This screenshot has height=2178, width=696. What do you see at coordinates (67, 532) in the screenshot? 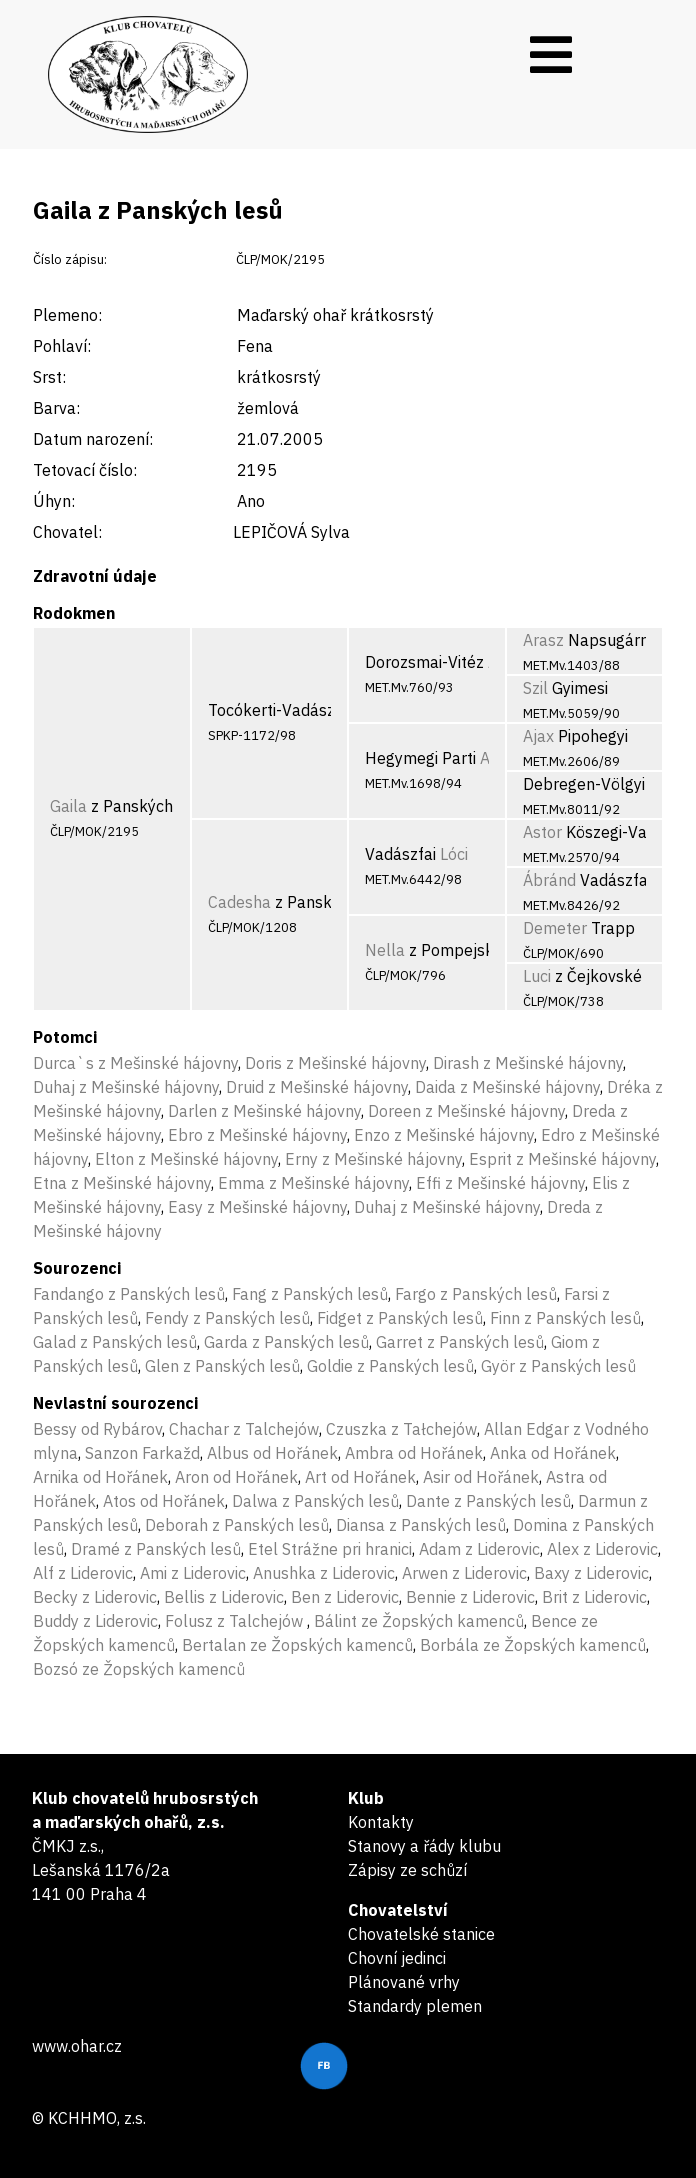
I see `Chovatel:` at bounding box center [67, 532].